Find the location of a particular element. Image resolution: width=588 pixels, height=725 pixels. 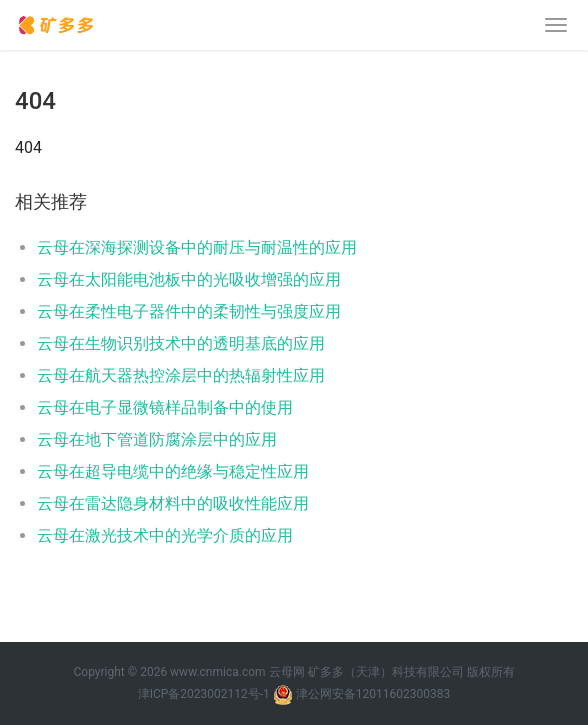

云母网 is located at coordinates (287, 672).